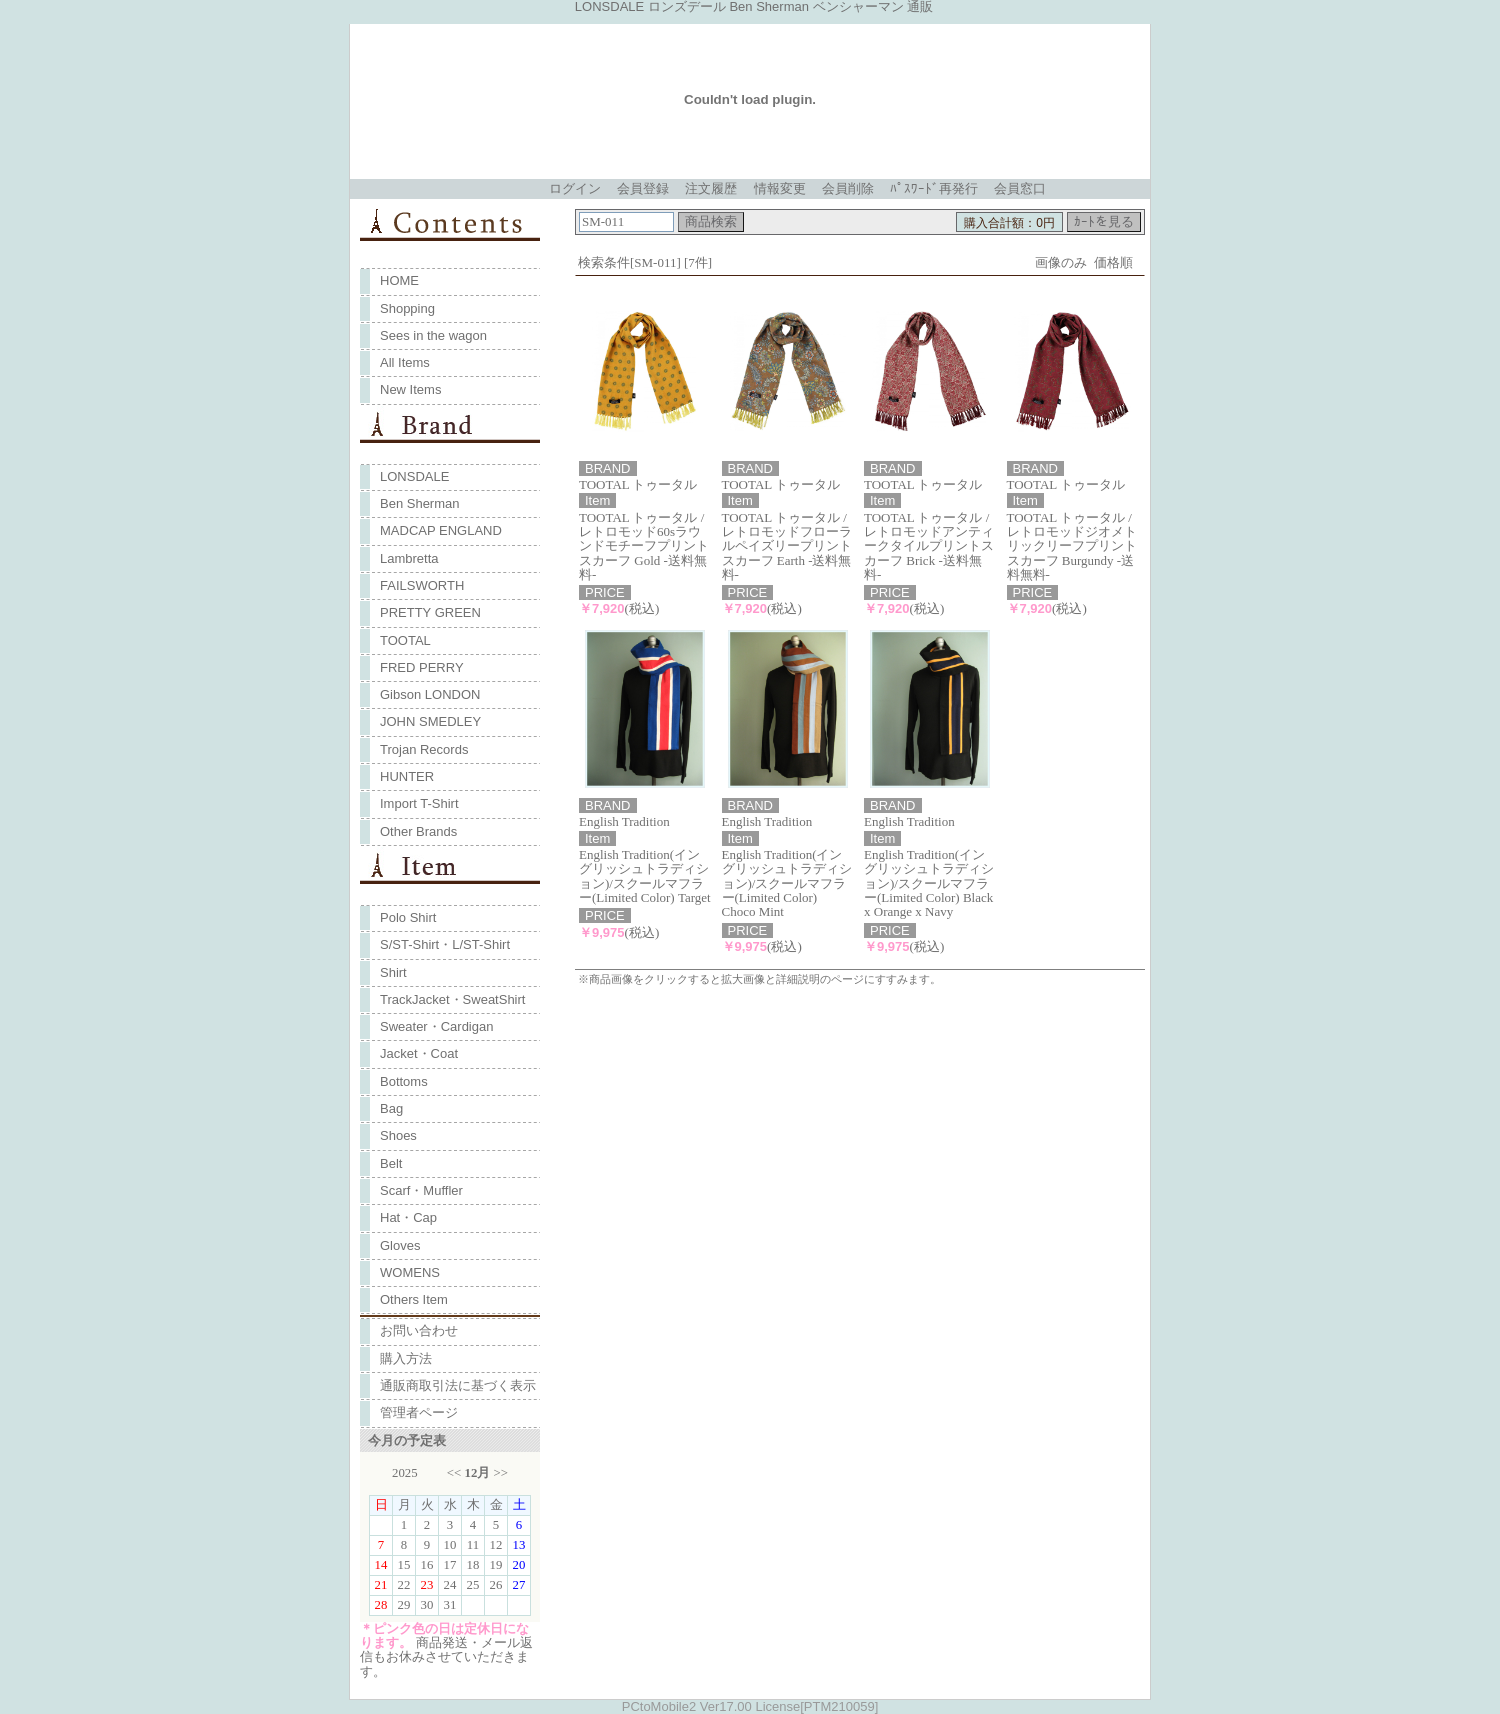 The height and width of the screenshot is (1714, 1500). Describe the element at coordinates (422, 667) in the screenshot. I see `FRED PERRY` at that location.